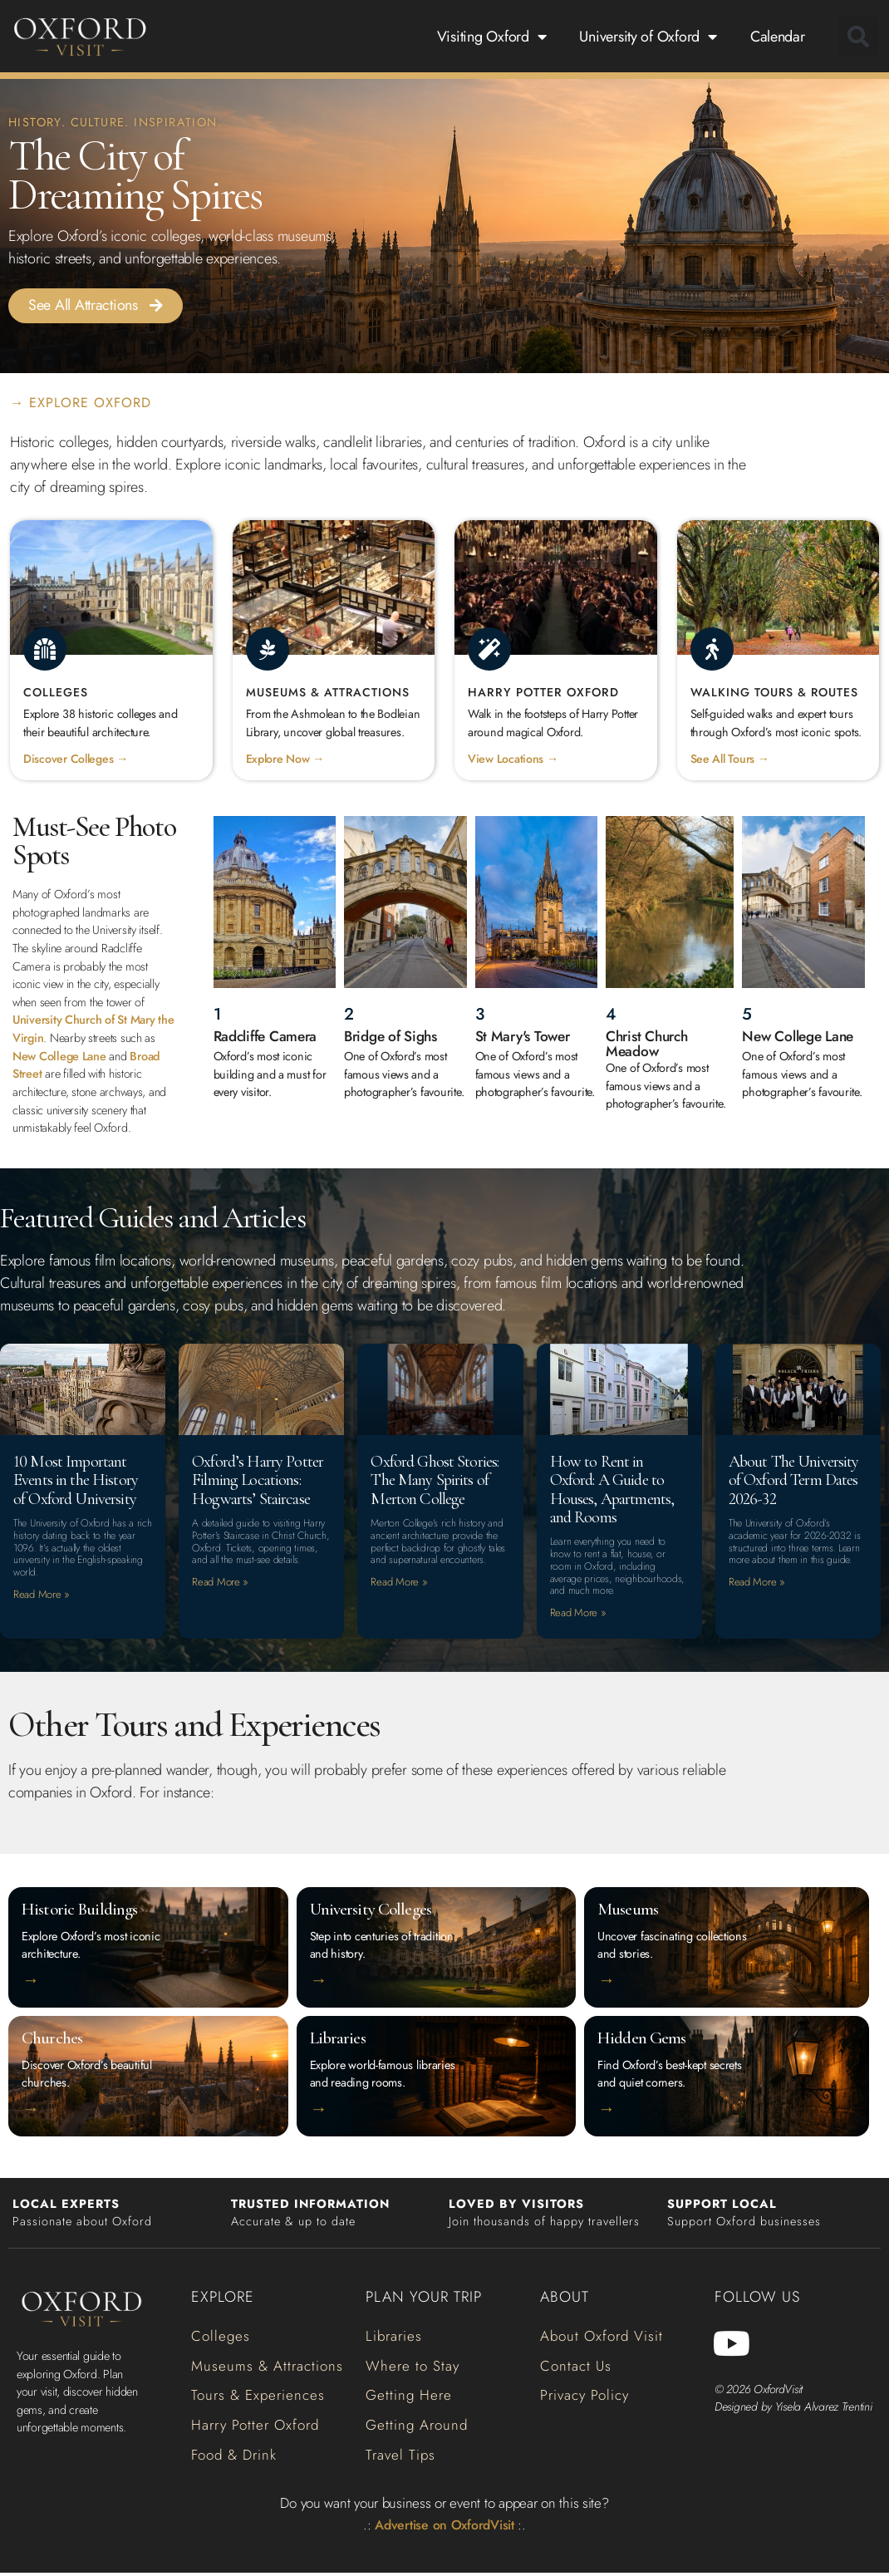 The image size is (889, 2576). What do you see at coordinates (628, 1912) in the screenshot?
I see `Museums` at bounding box center [628, 1912].